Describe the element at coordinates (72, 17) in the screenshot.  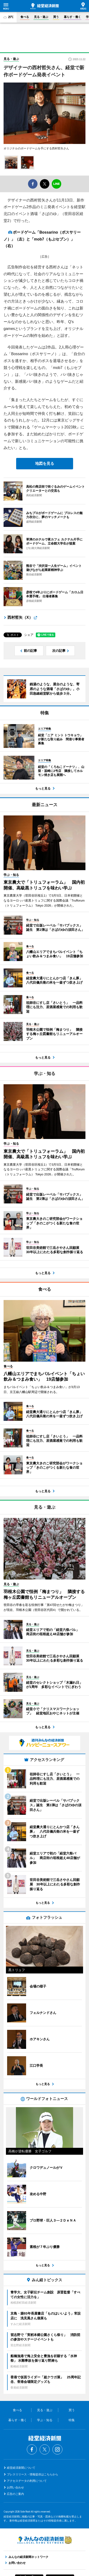
I see `暮らす・働く` at that location.